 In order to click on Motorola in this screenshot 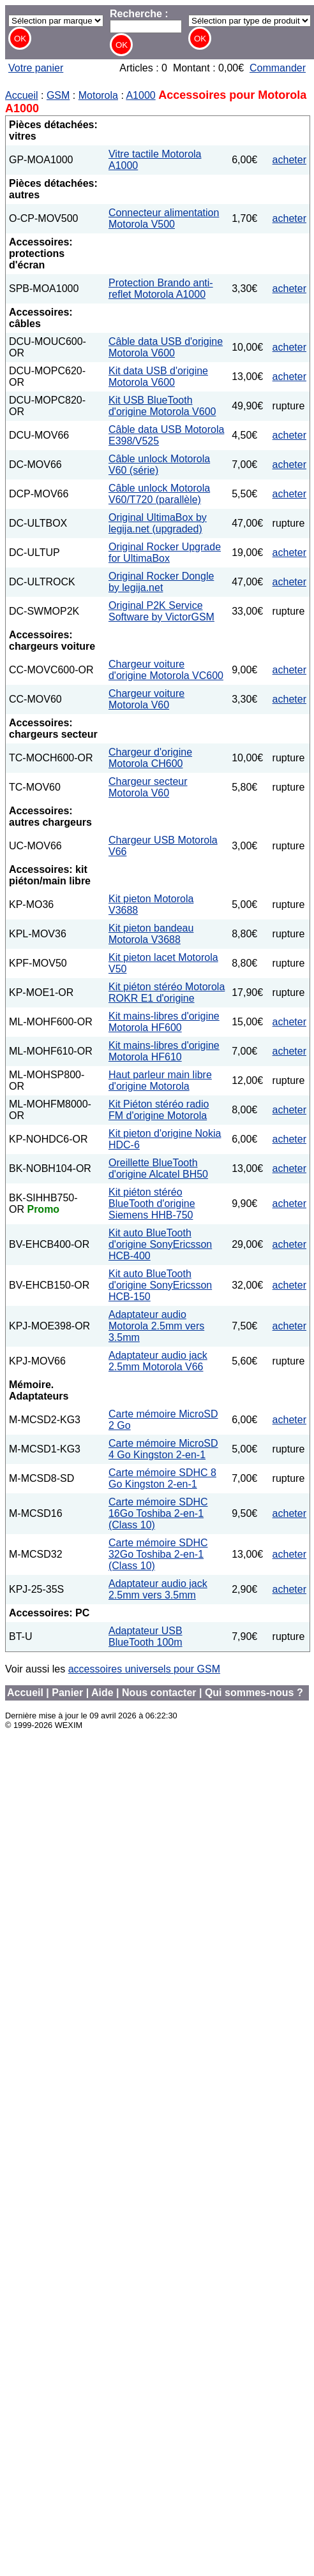, I will do `click(98, 95)`.